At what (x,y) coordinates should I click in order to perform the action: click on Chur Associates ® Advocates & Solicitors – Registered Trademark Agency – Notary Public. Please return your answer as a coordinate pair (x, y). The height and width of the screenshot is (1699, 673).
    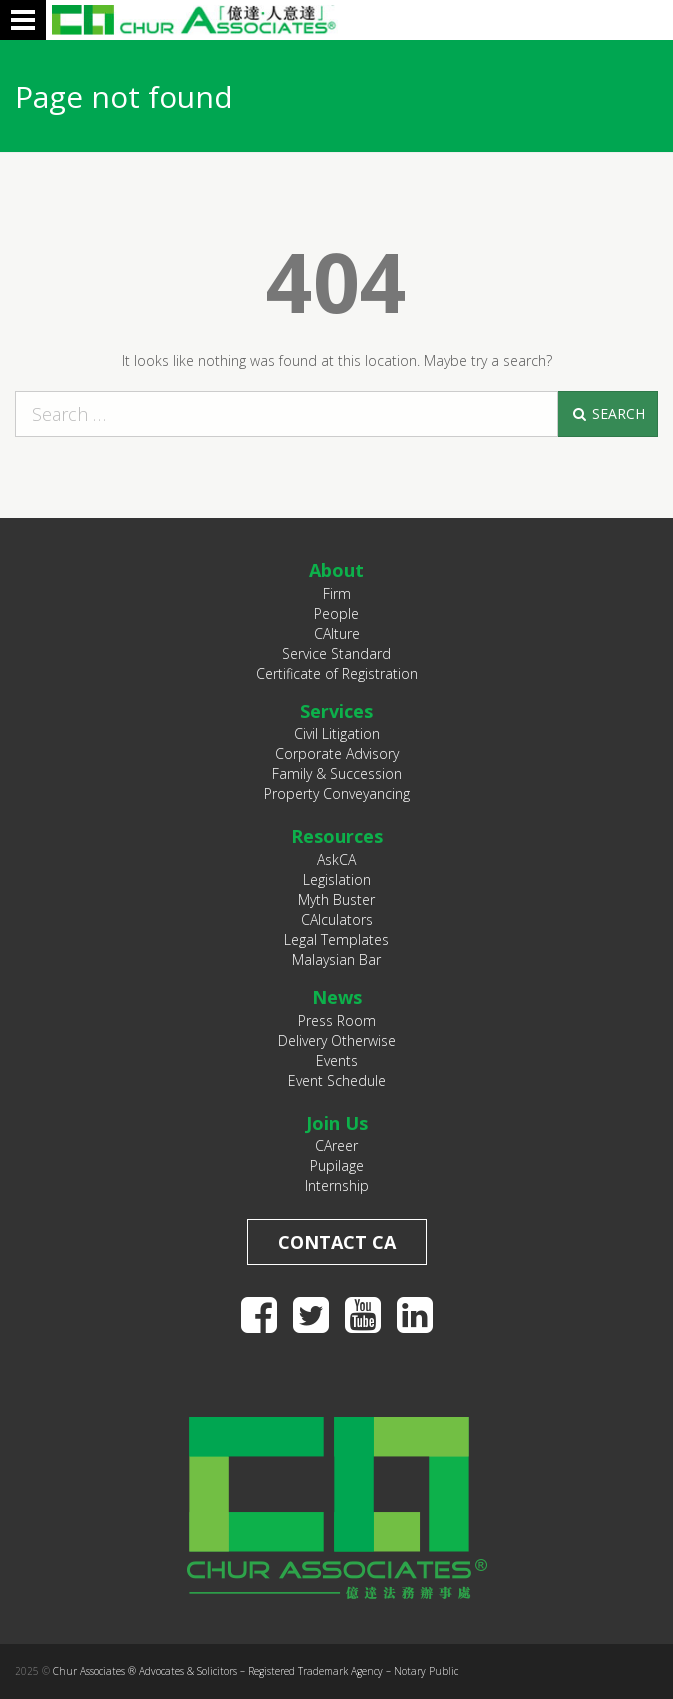
    Looking at the image, I should click on (255, 1671).